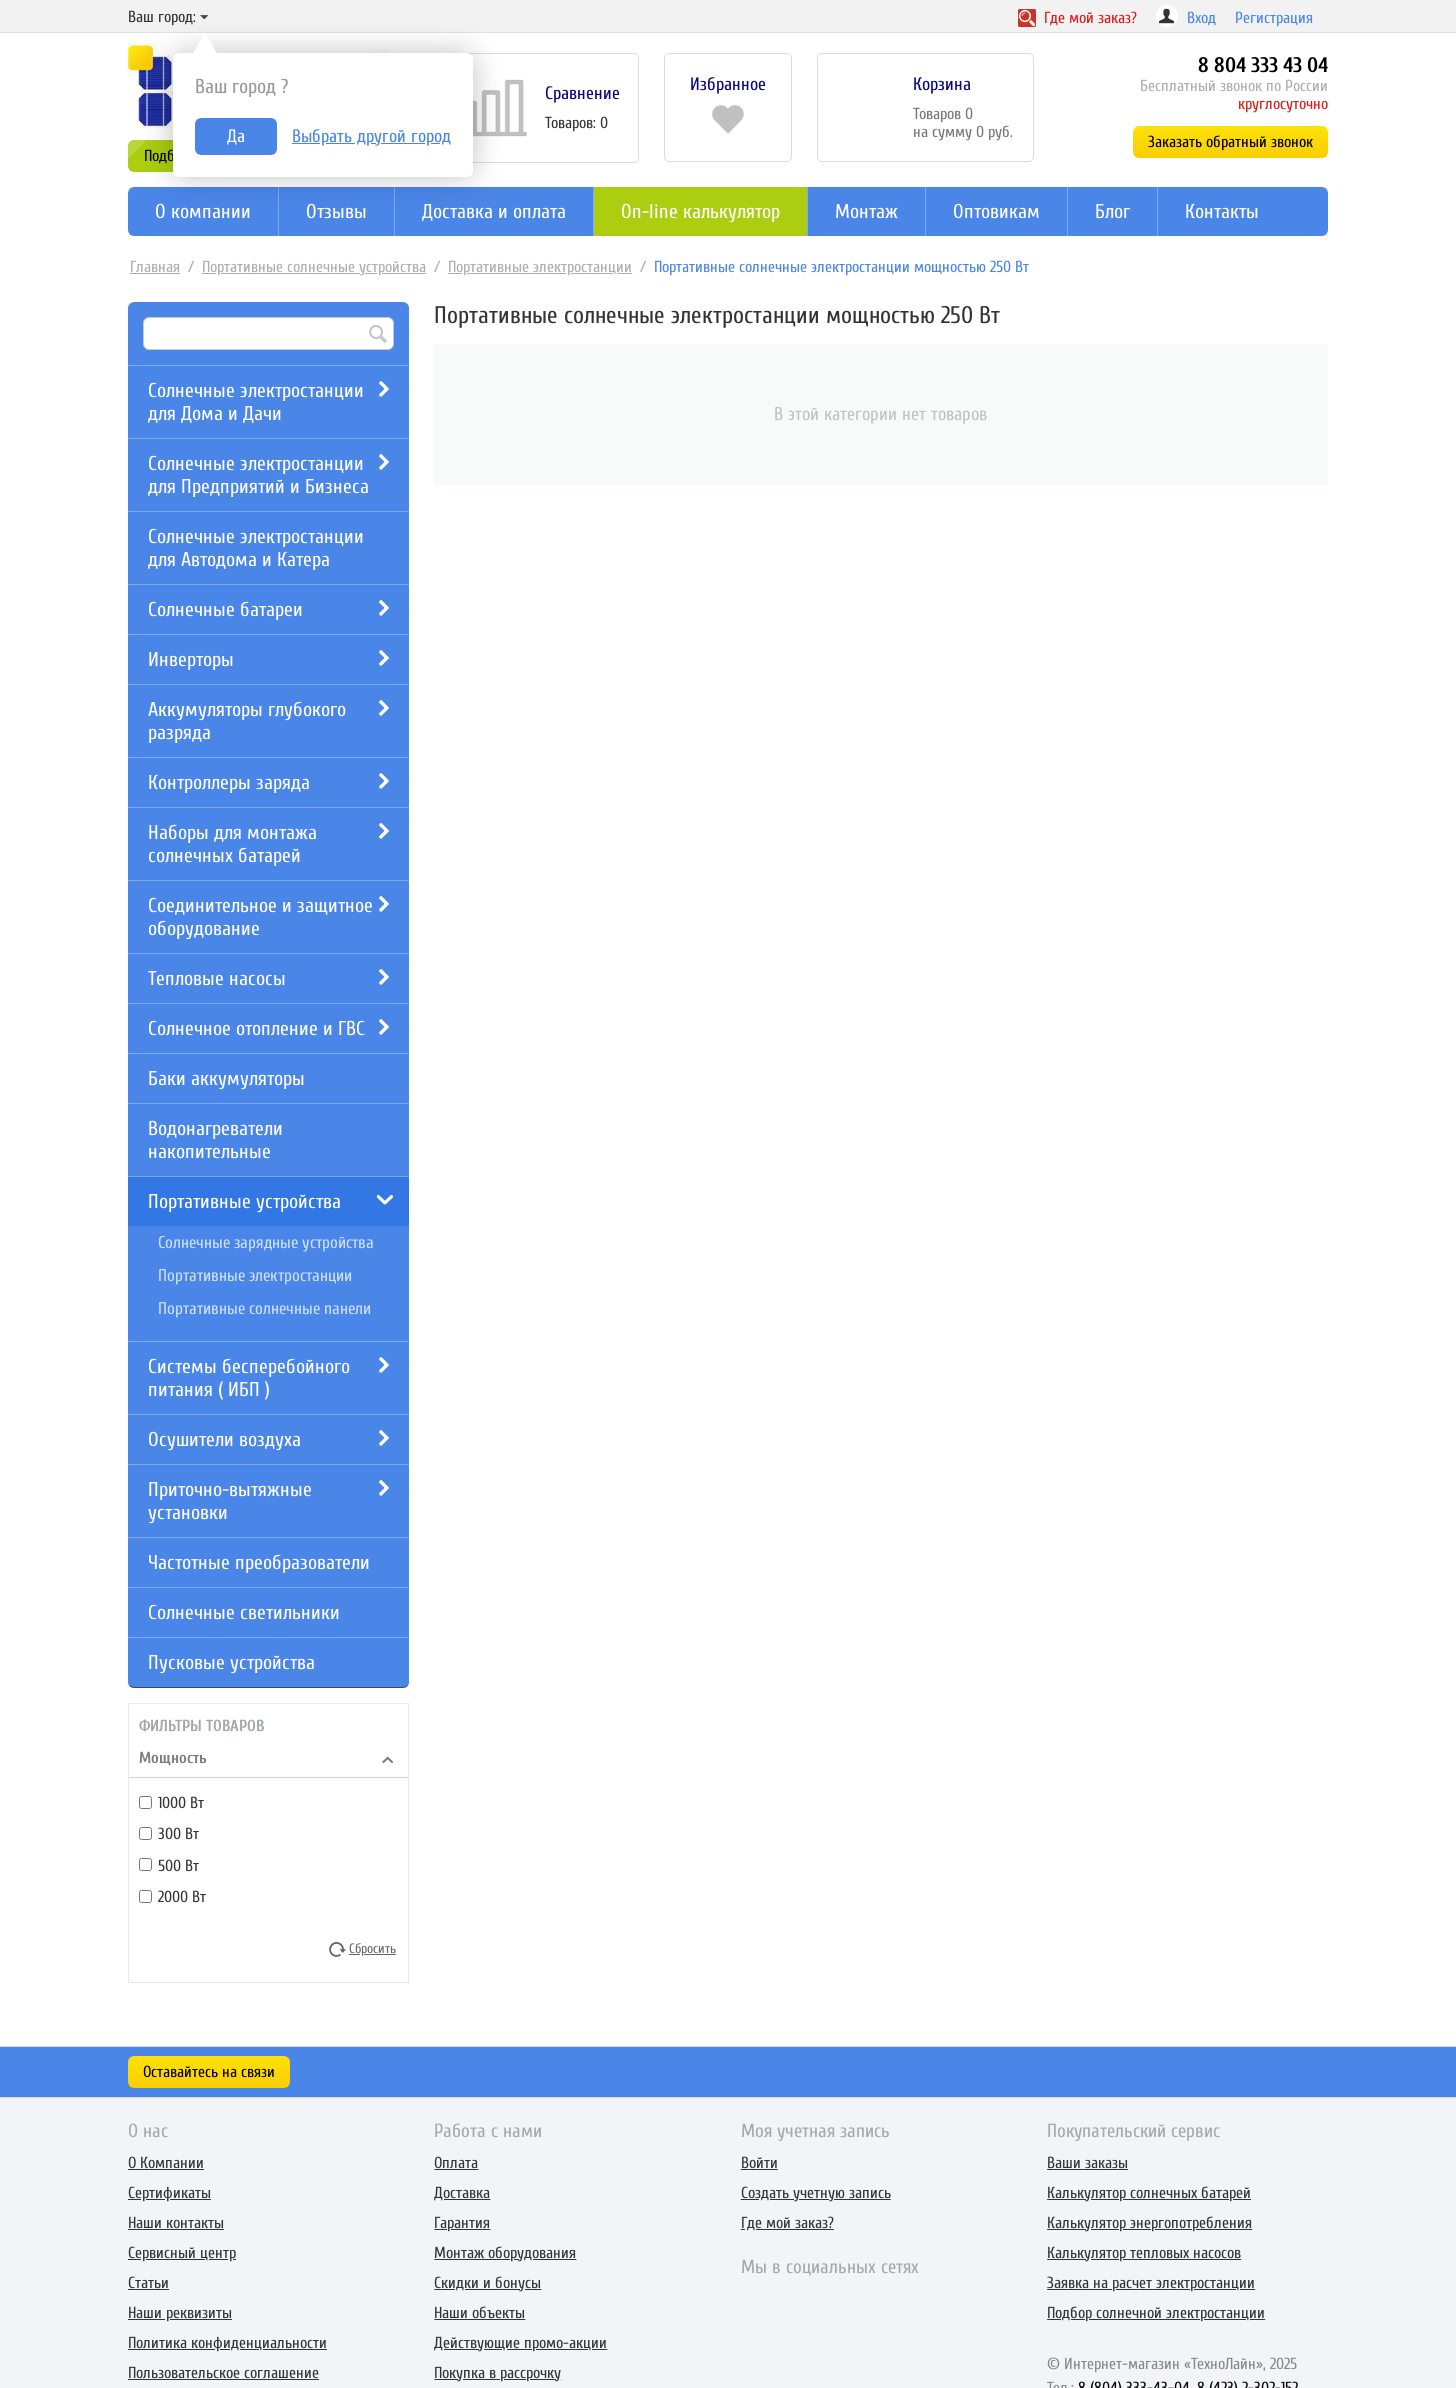 The image size is (1456, 2388). What do you see at coordinates (1222, 211) in the screenshot?
I see `Контакты` at bounding box center [1222, 211].